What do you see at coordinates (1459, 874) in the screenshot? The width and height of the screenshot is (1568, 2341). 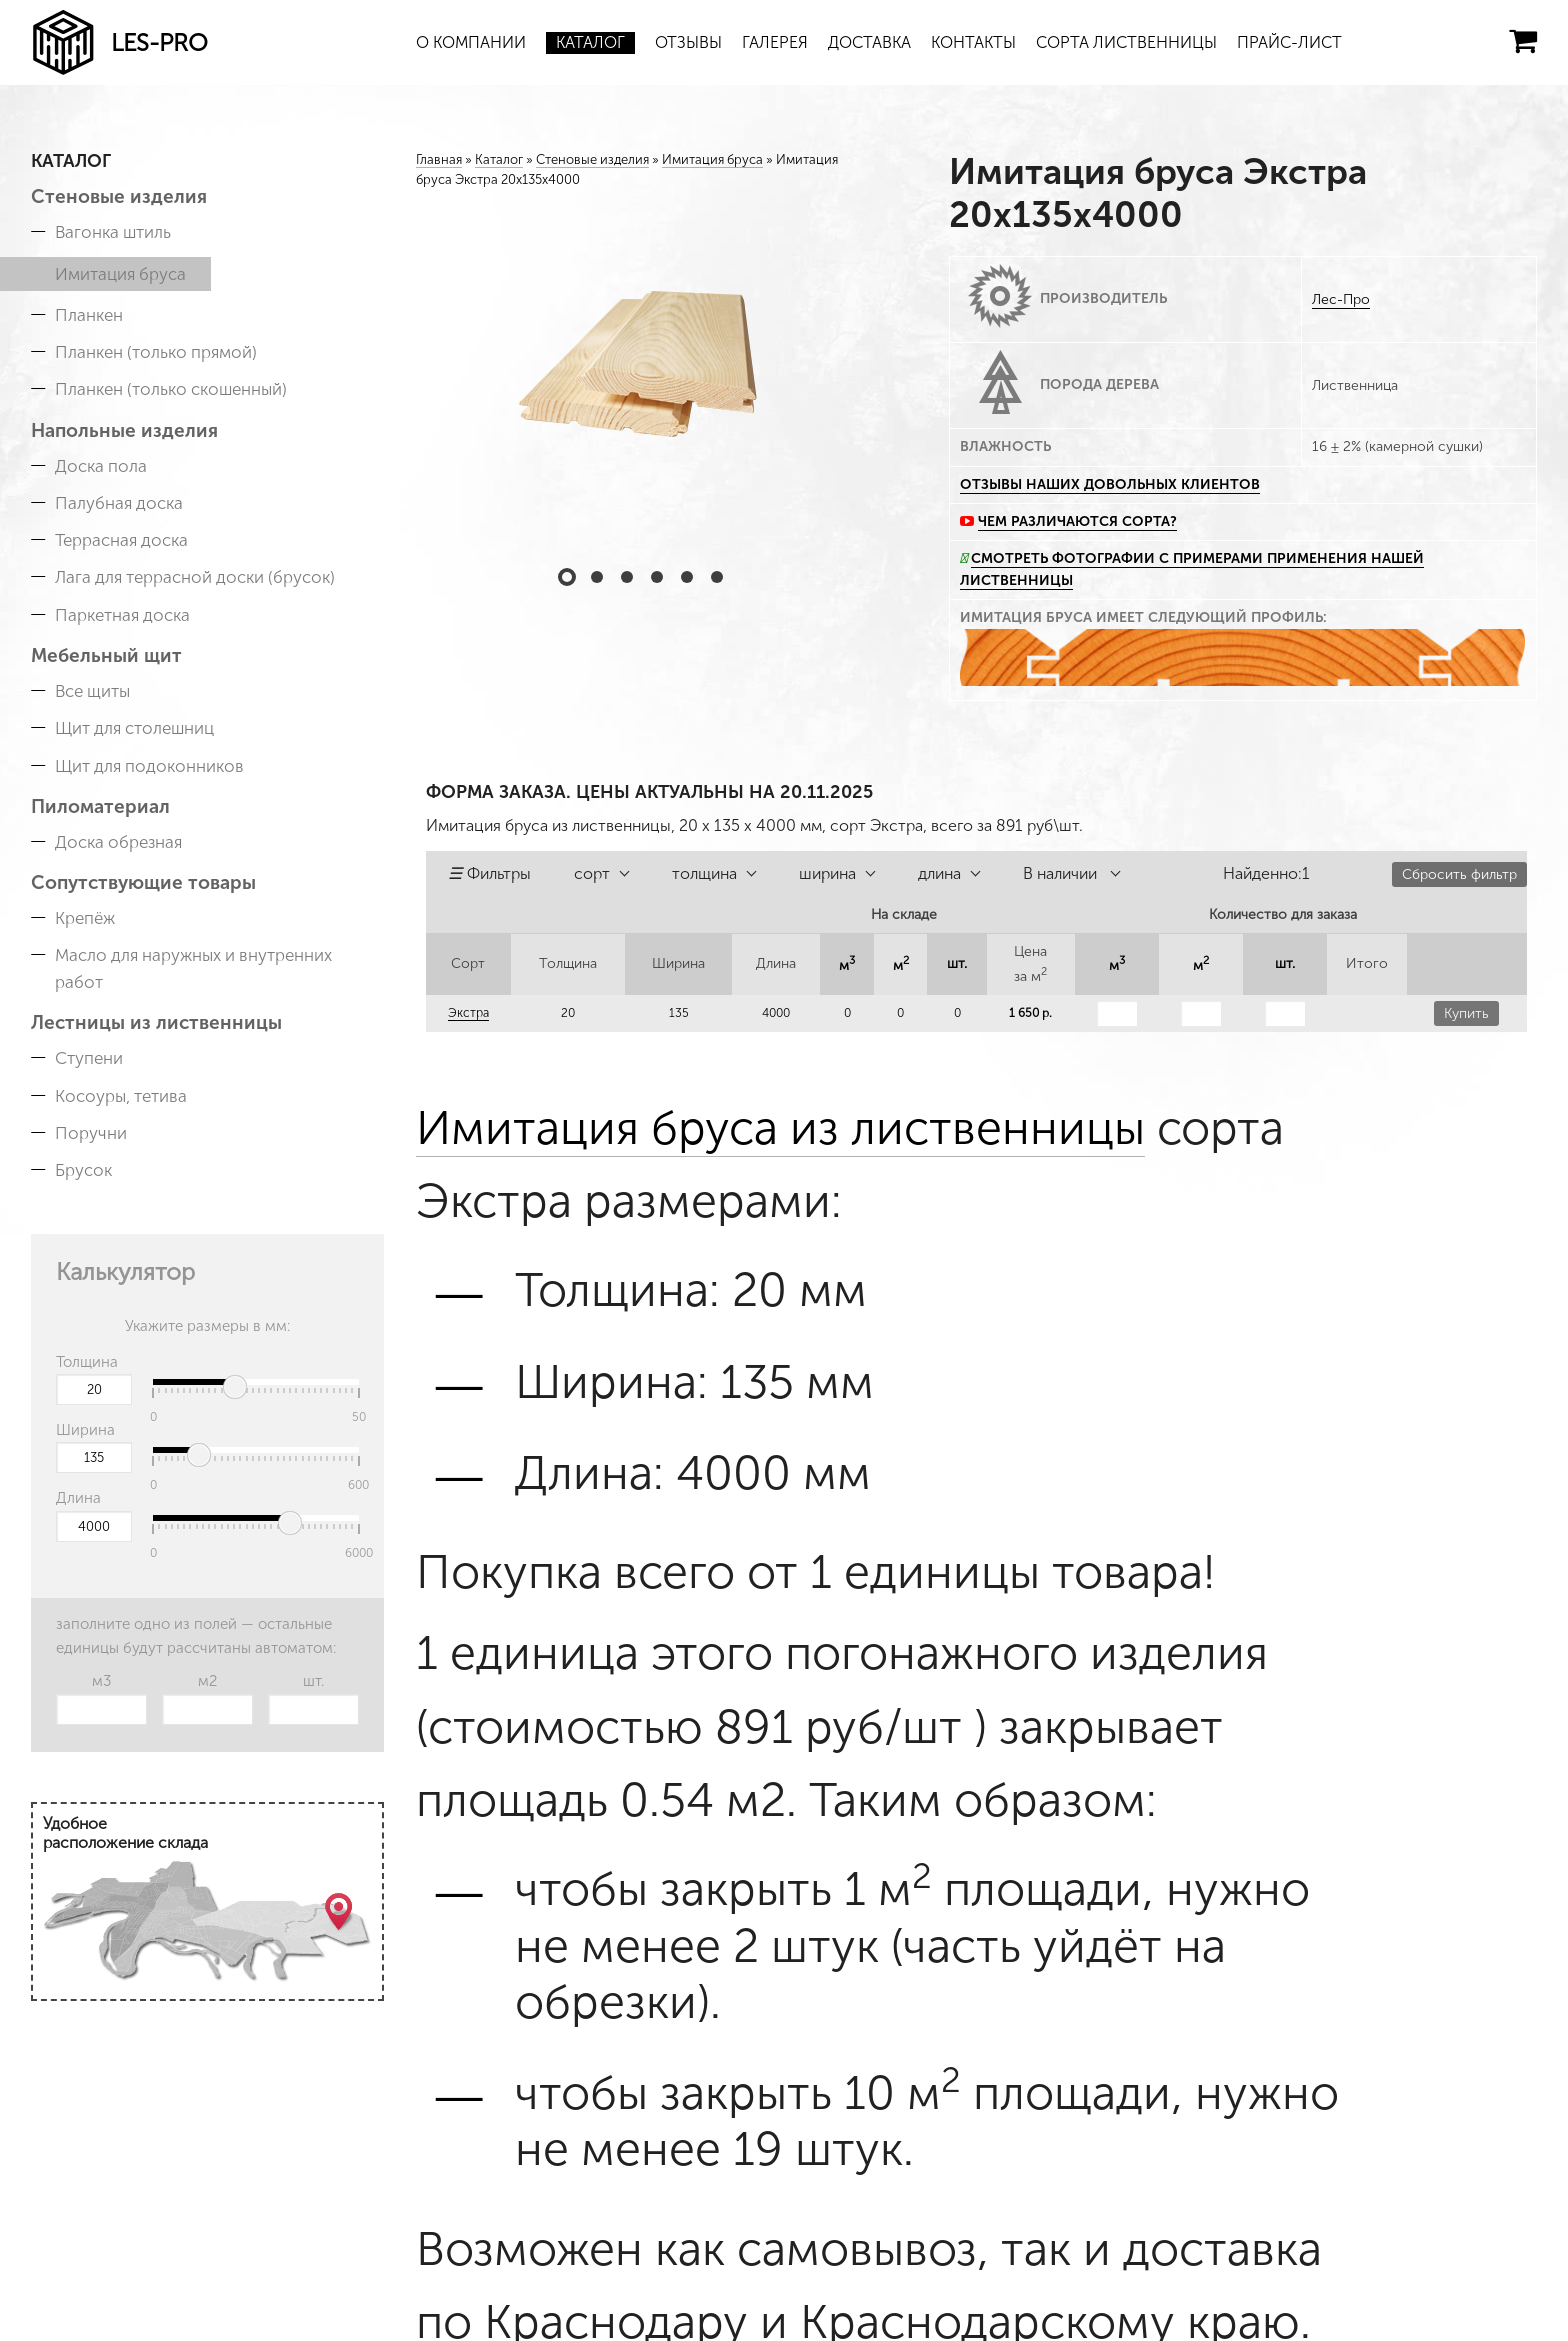 I see `Сбросить фильтр` at bounding box center [1459, 874].